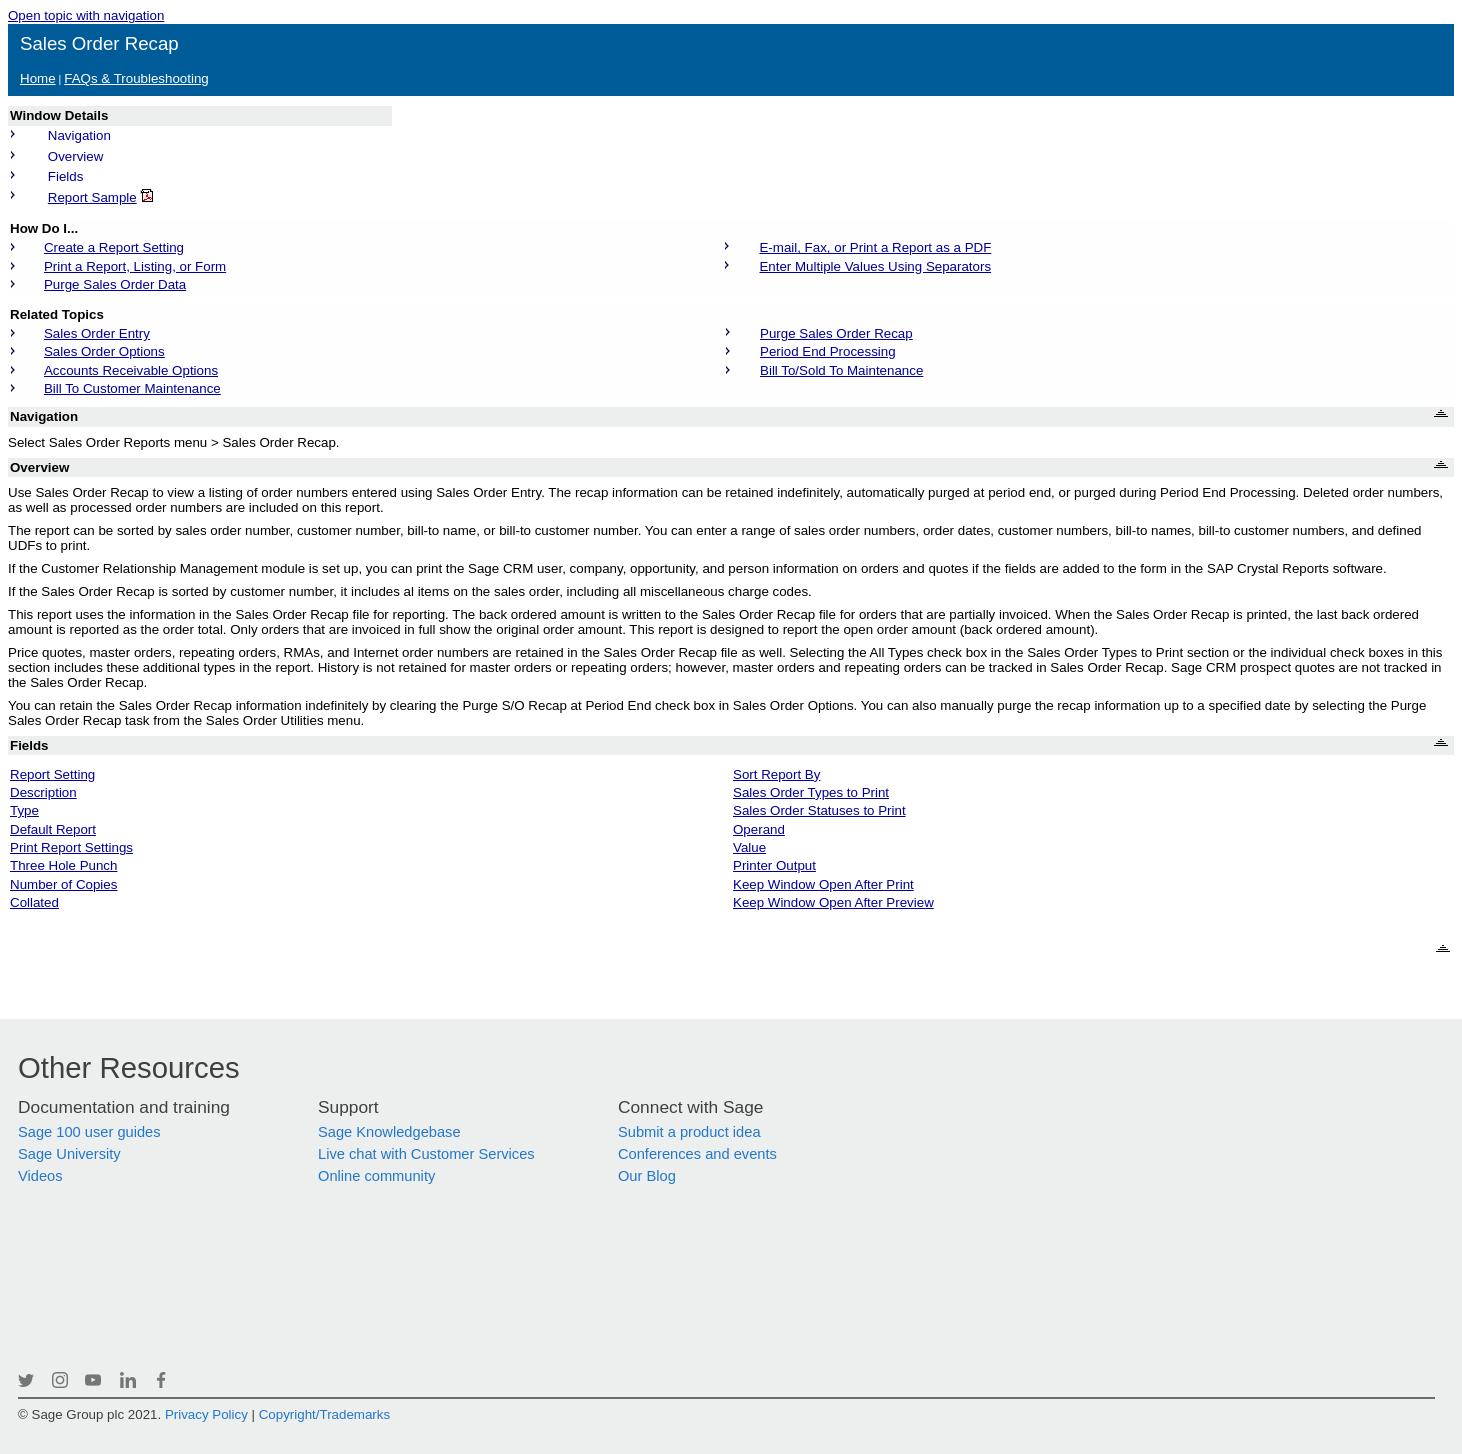 The image size is (1462, 1454). I want to click on Report Setting, so click(52, 774).